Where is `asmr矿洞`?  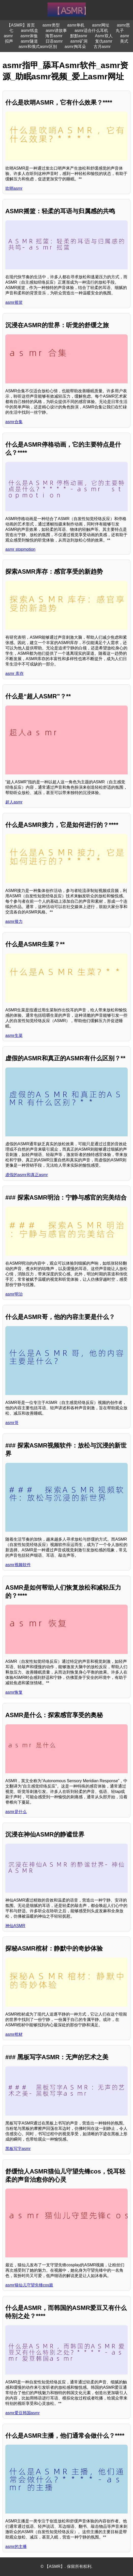 asmr矿洞 is located at coordinates (79, 41).